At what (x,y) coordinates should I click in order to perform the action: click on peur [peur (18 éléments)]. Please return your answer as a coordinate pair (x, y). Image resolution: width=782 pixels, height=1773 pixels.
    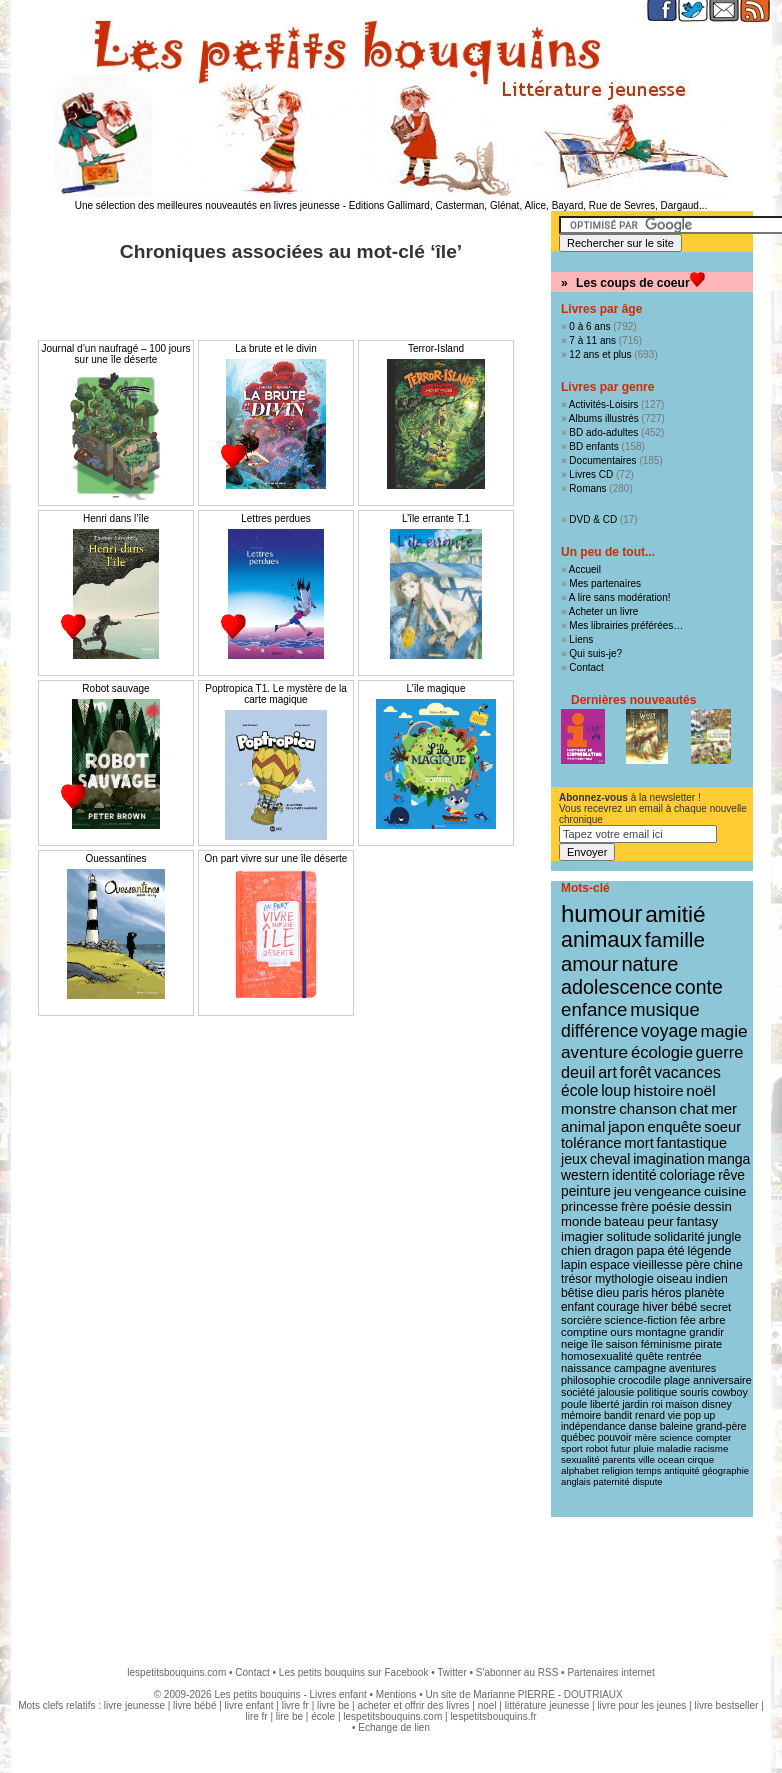
    Looking at the image, I should click on (660, 1221).